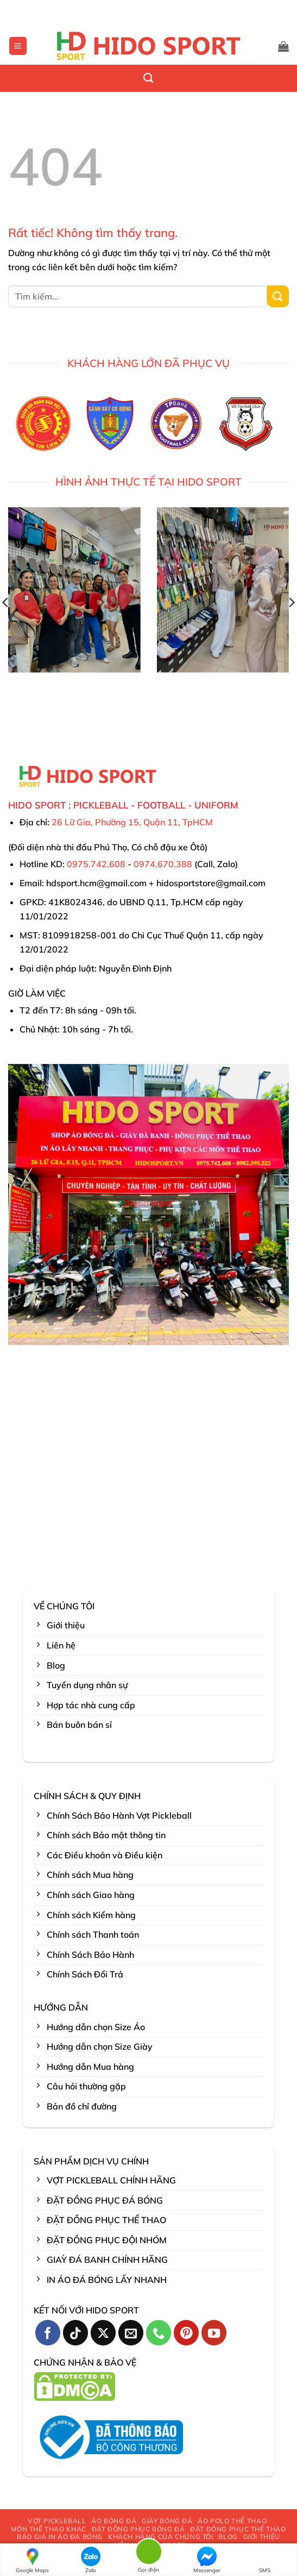  I want to click on [Gửi email cho chúng tôi], so click(131, 2332).